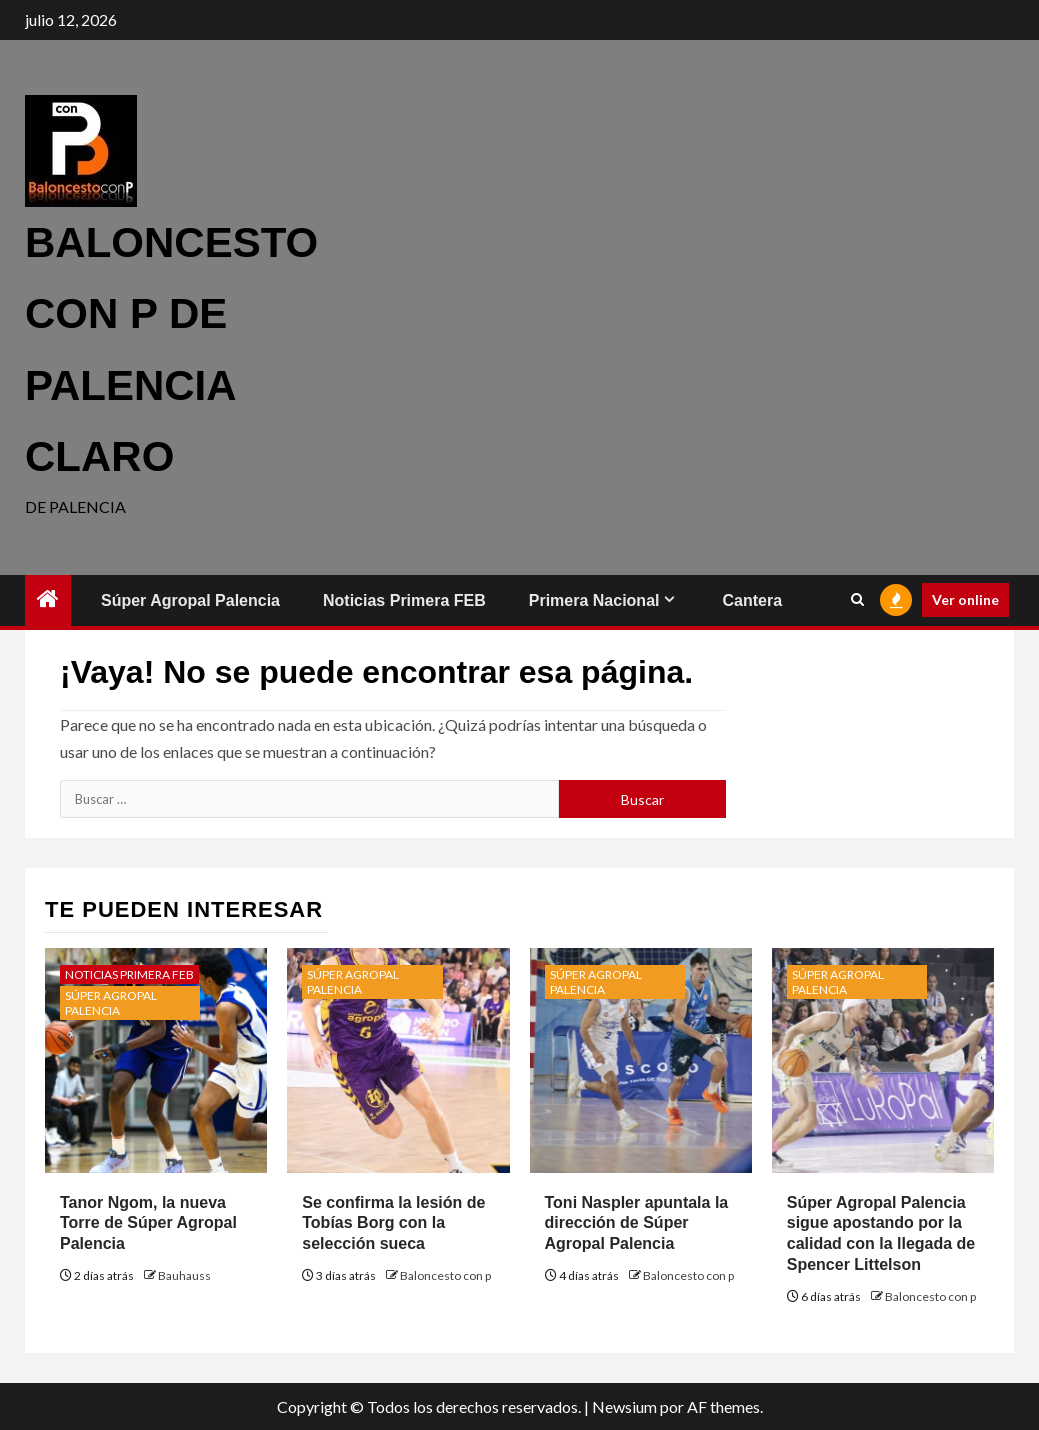 Image resolution: width=1039 pixels, height=1430 pixels. I want to click on Cantera, so click(752, 600).